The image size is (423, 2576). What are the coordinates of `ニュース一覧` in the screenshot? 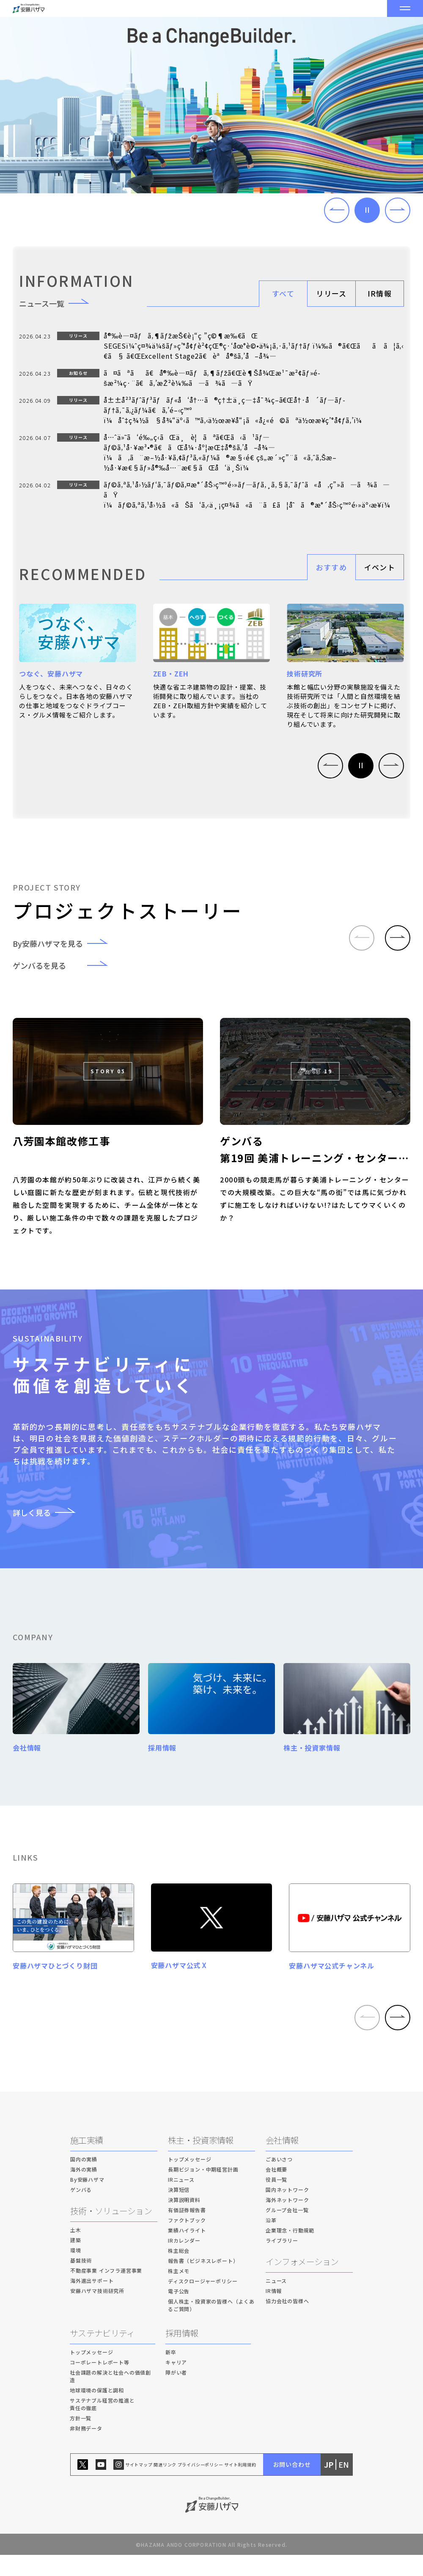 It's located at (59, 303).